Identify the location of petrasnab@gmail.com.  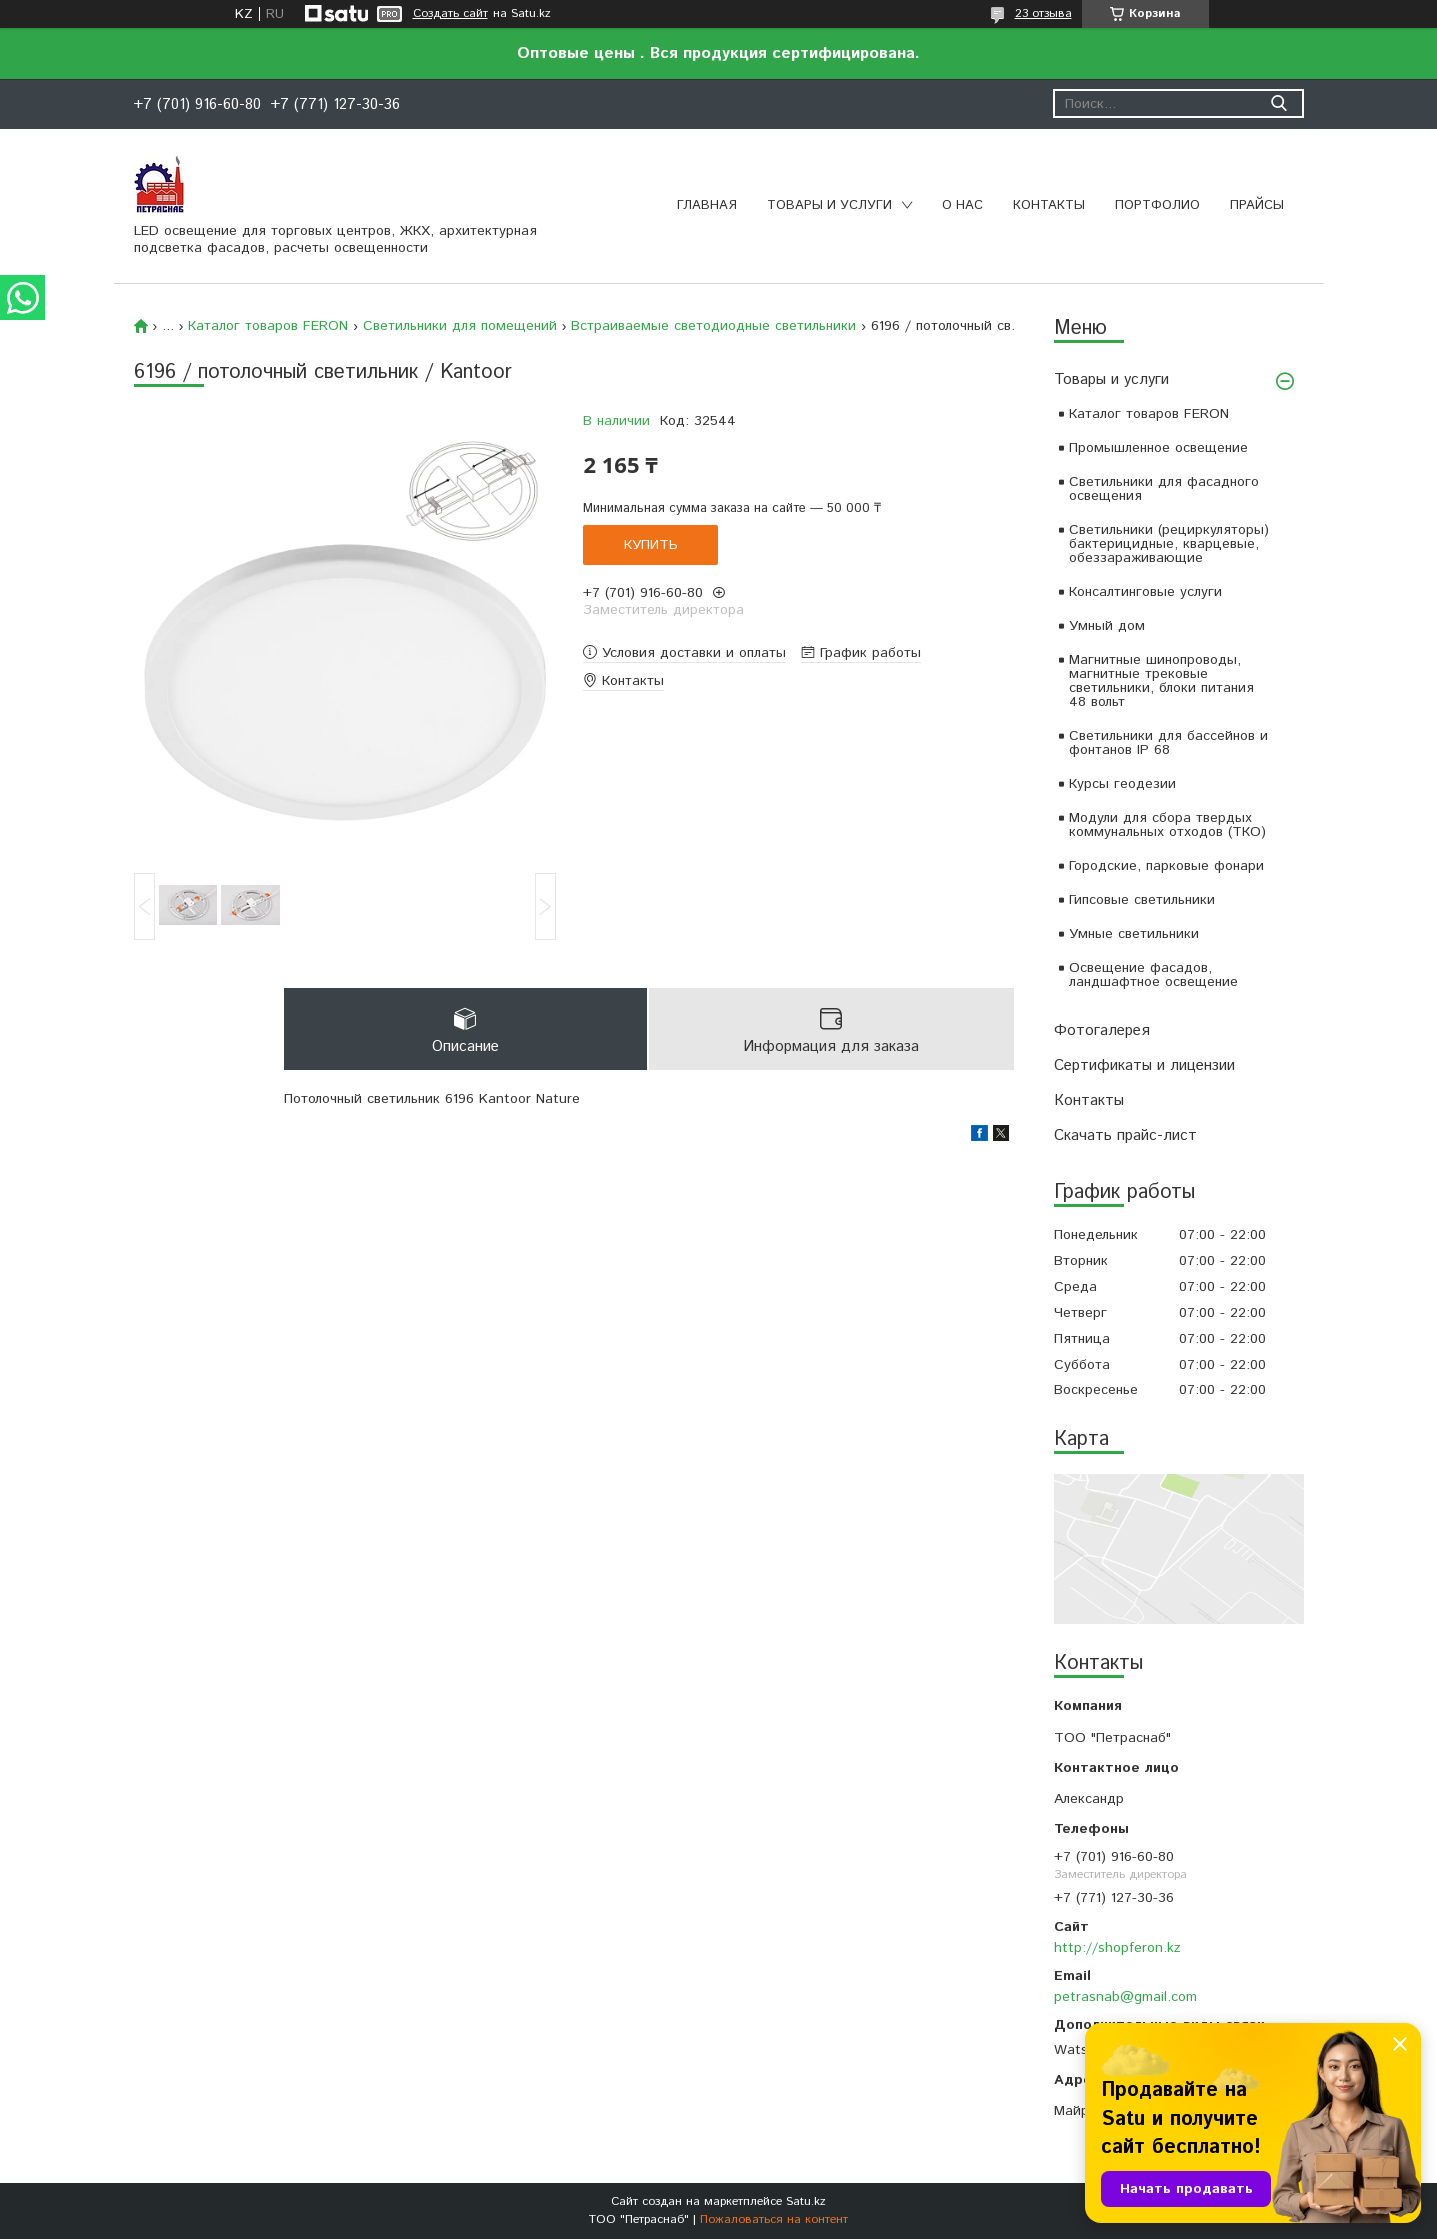
(1125, 1997).